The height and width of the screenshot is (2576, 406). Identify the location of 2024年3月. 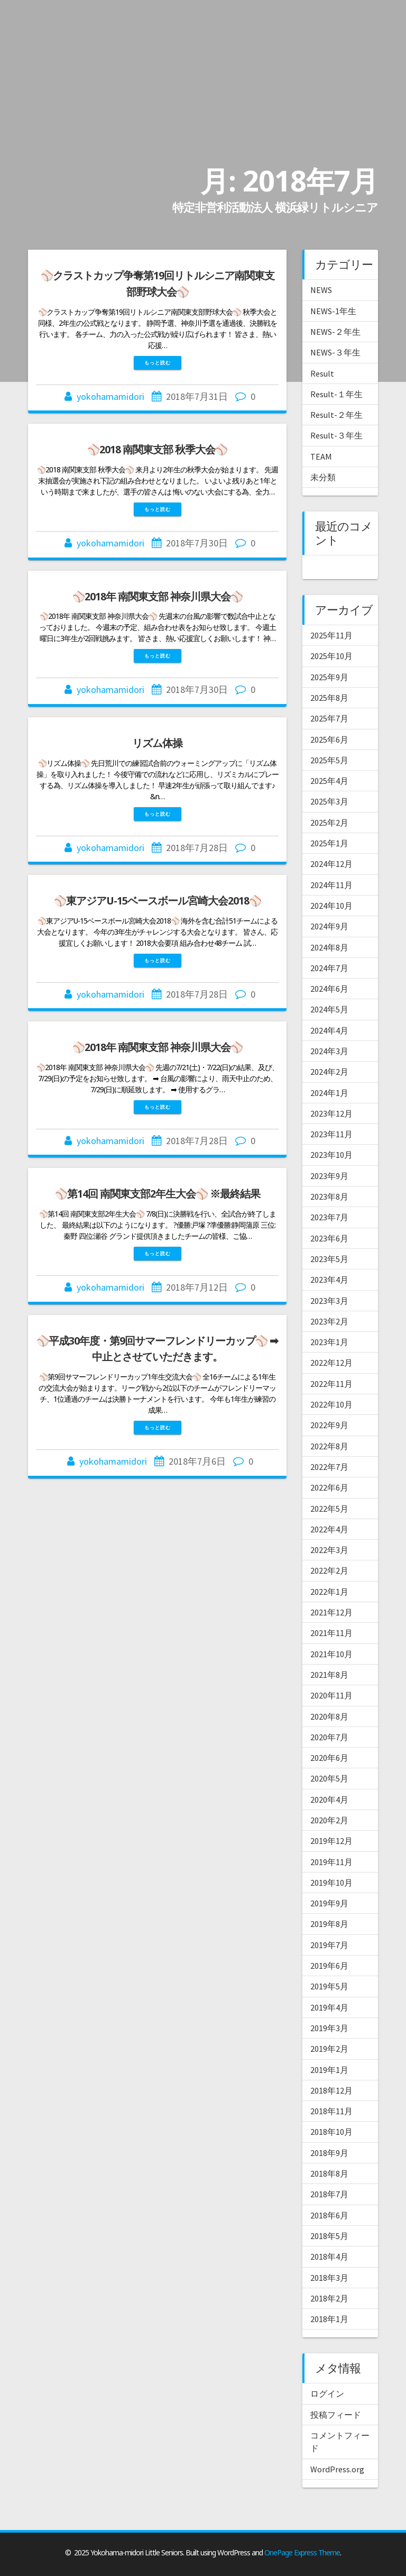
(329, 1051).